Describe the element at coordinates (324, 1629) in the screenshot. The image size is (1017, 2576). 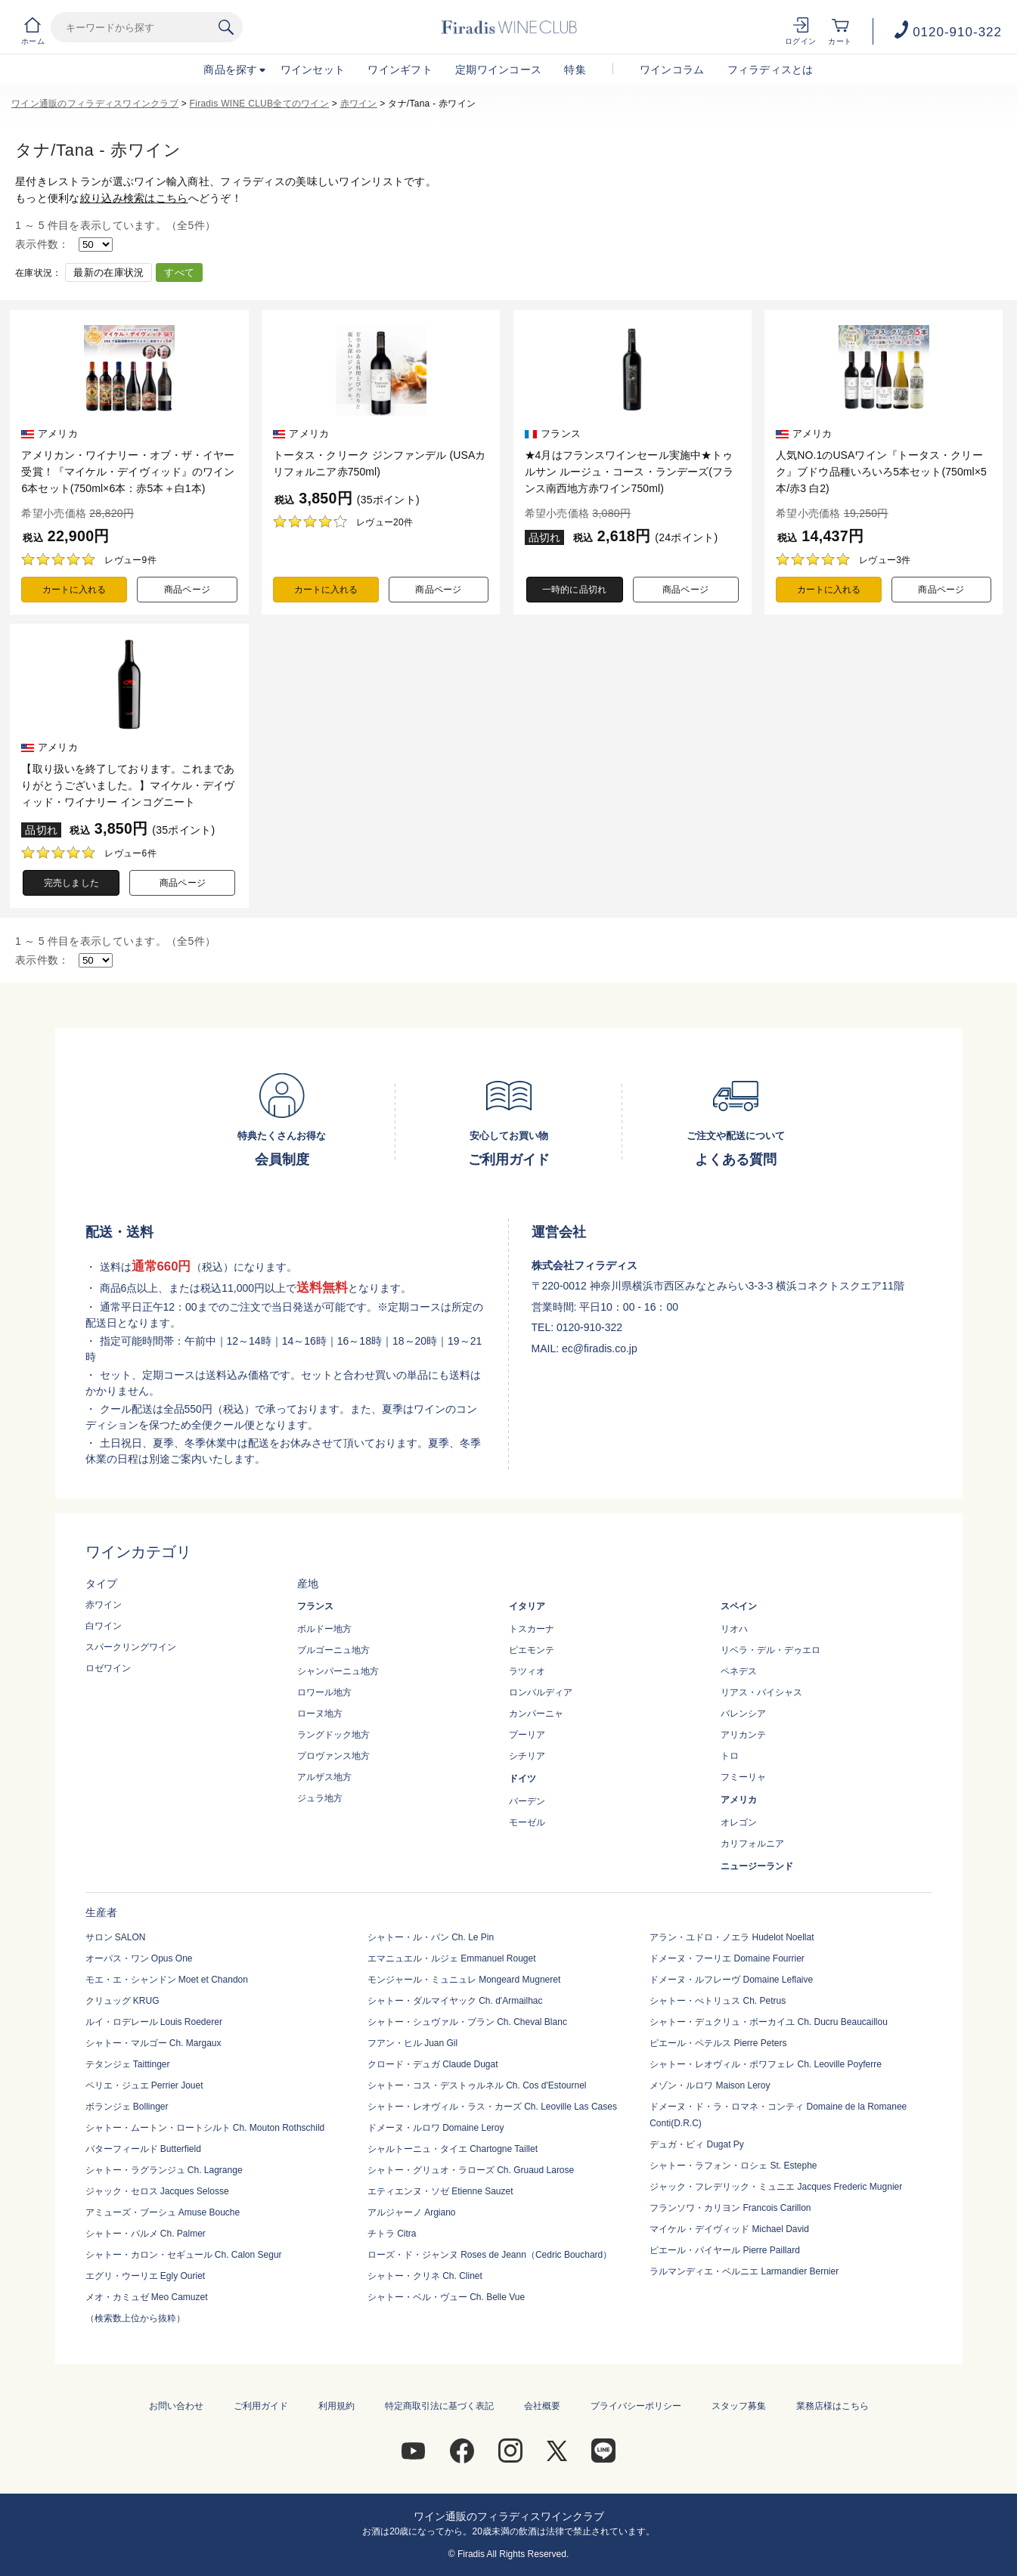
I see `ボルドー地方` at that location.